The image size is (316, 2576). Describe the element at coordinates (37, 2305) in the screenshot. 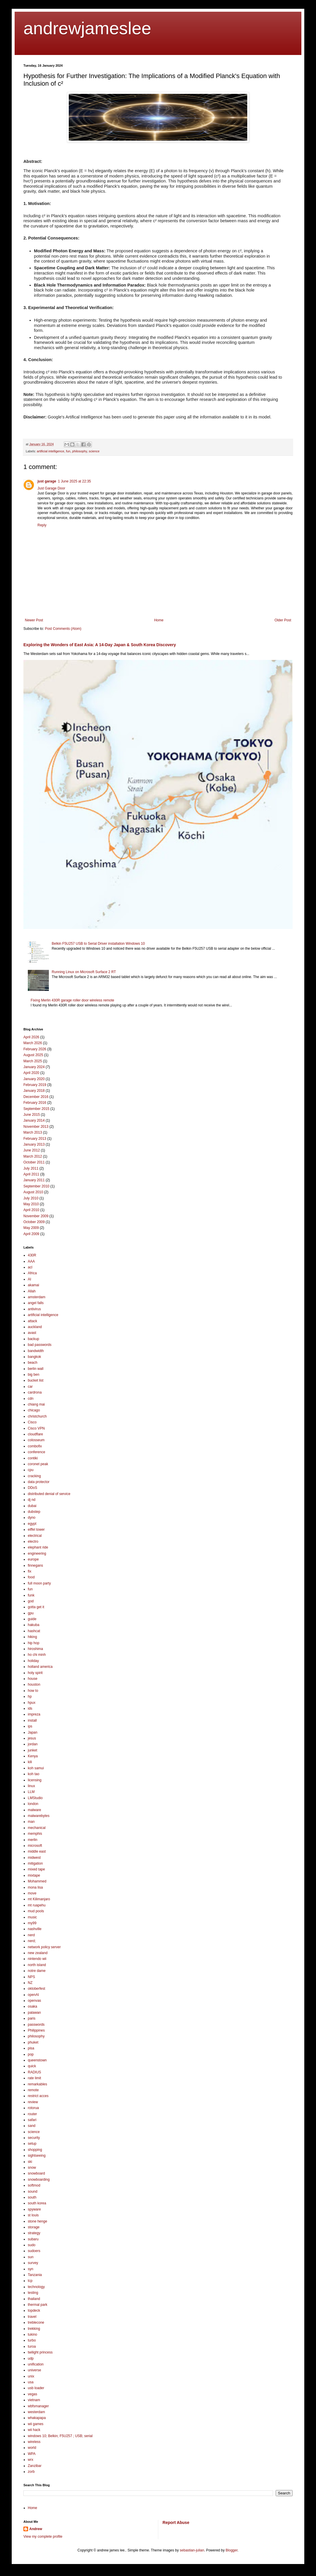

I see `thermal park` at that location.